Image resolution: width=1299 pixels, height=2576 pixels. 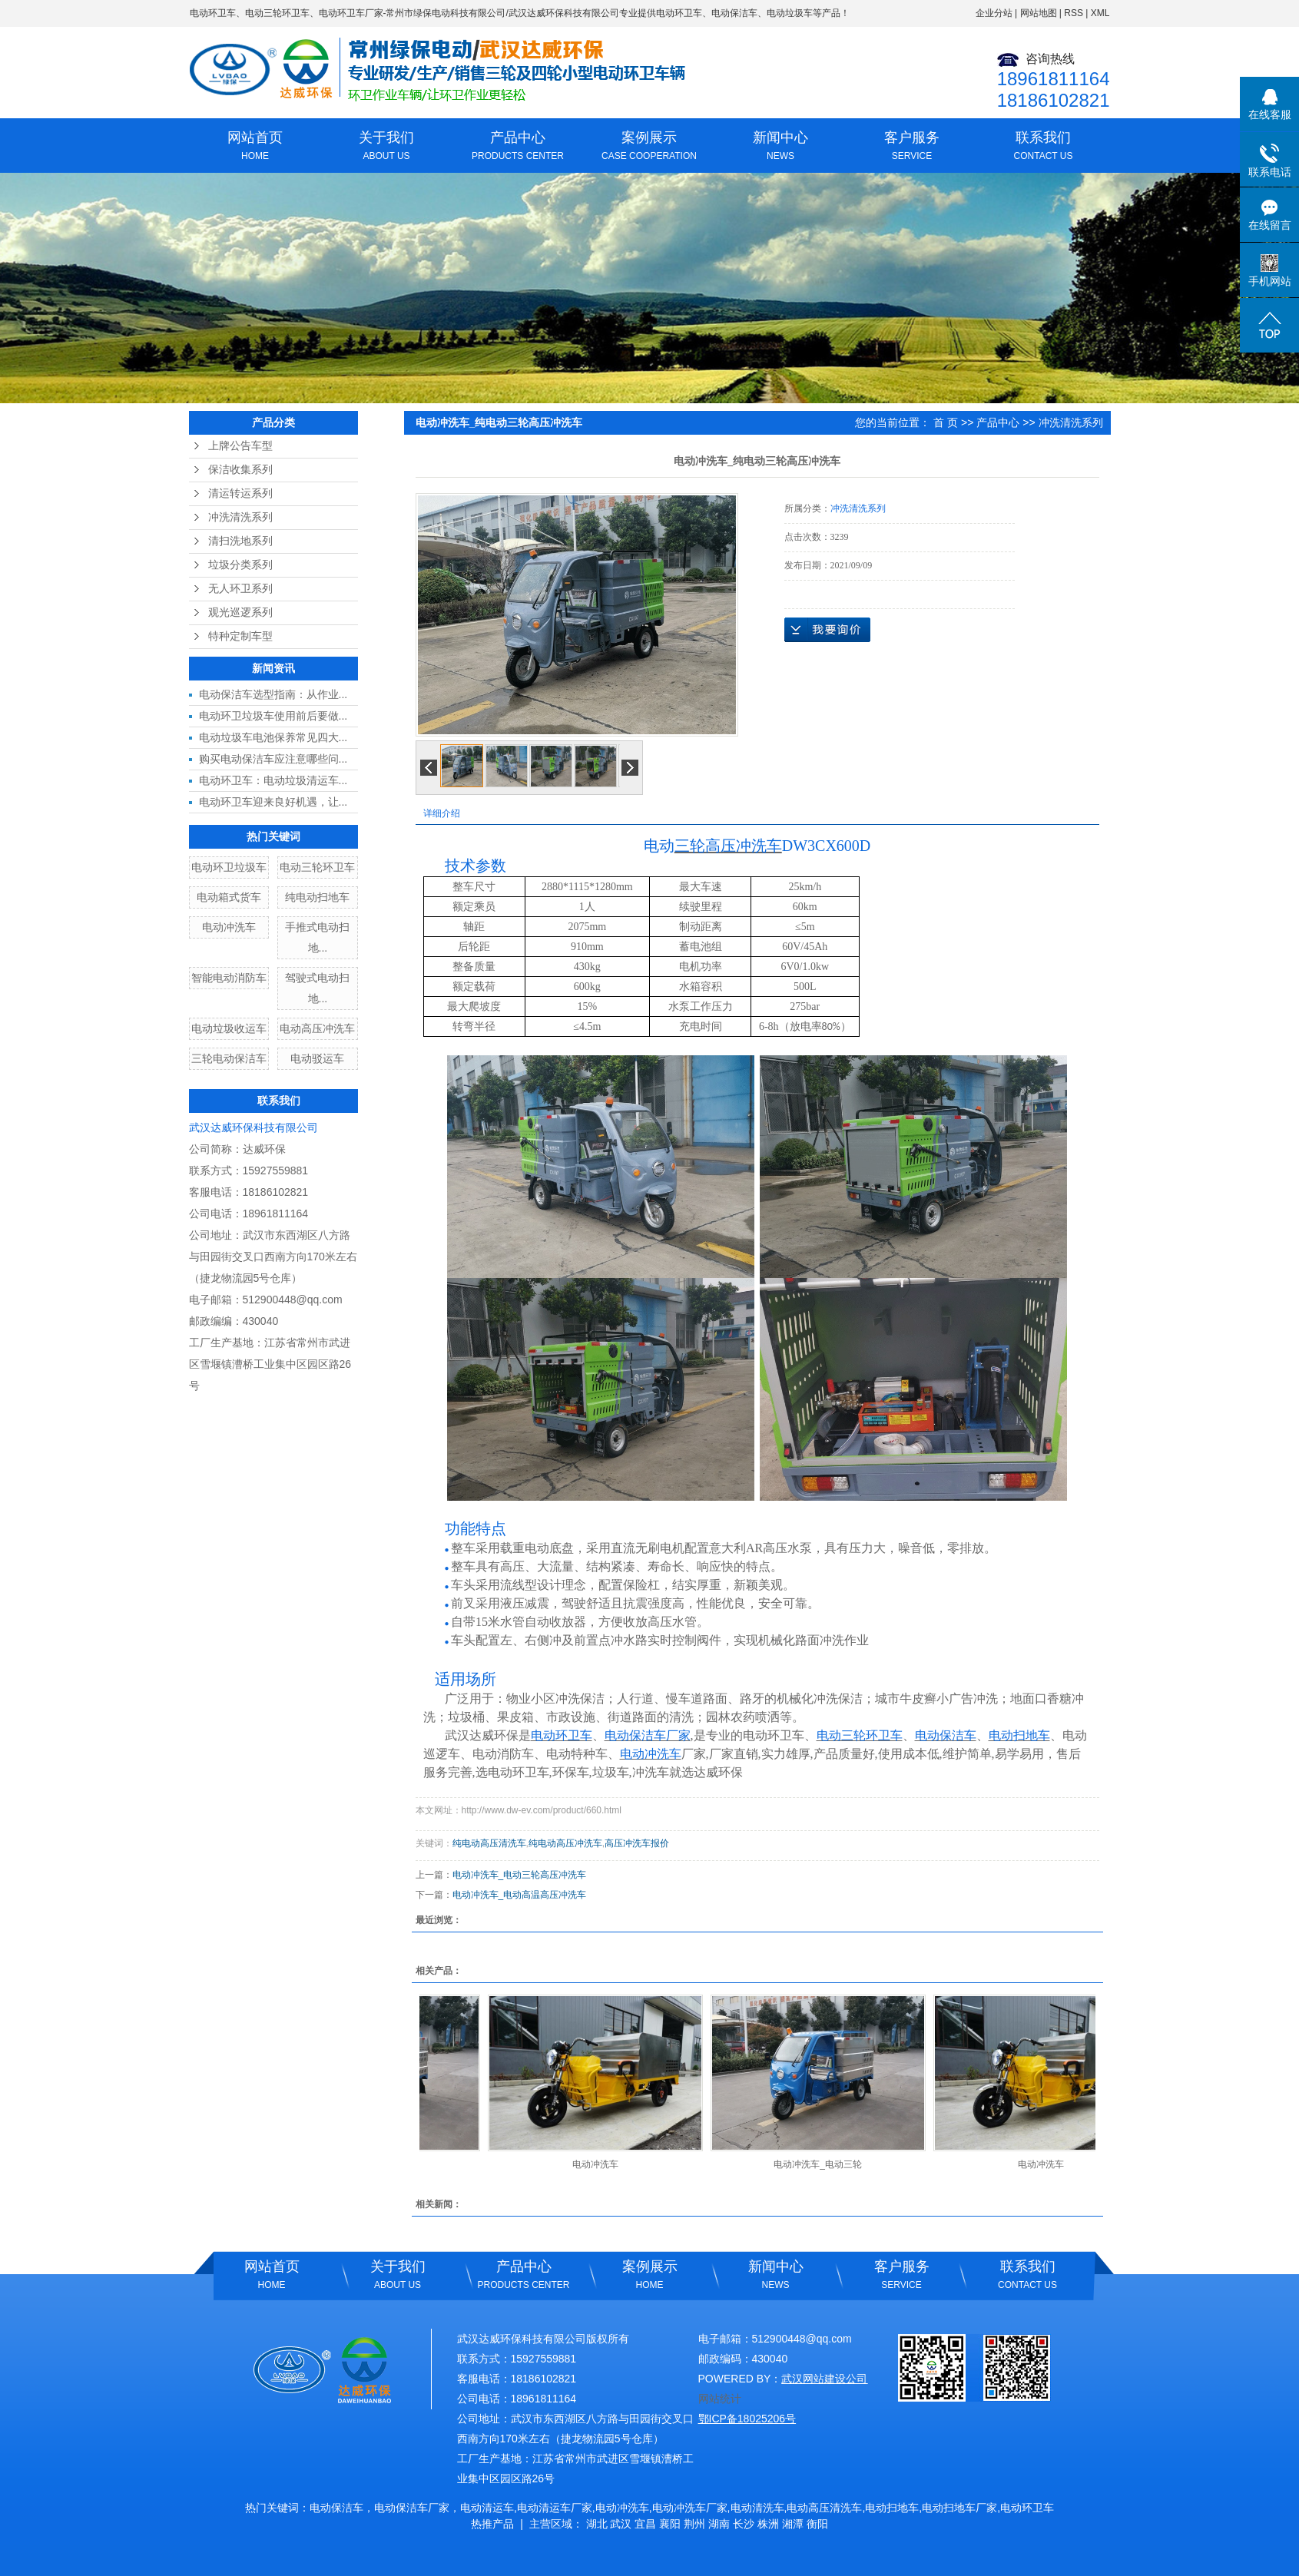 I want to click on 电动冲洗车_电动高温高压冲洗车, so click(x=519, y=1894).